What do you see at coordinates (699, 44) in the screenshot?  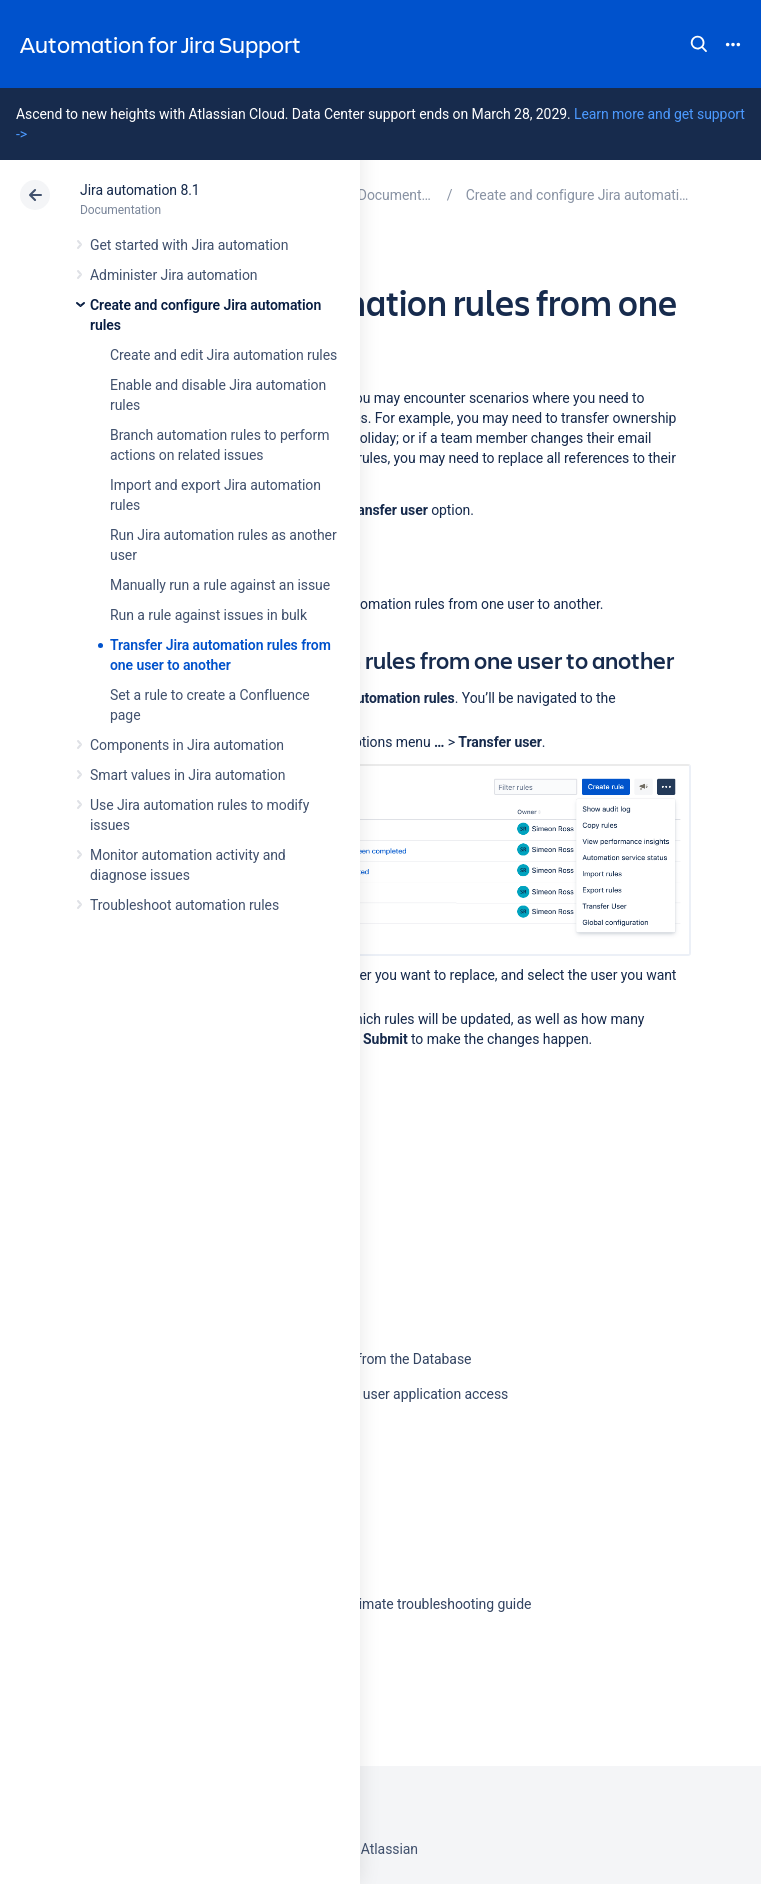 I see `Search` at bounding box center [699, 44].